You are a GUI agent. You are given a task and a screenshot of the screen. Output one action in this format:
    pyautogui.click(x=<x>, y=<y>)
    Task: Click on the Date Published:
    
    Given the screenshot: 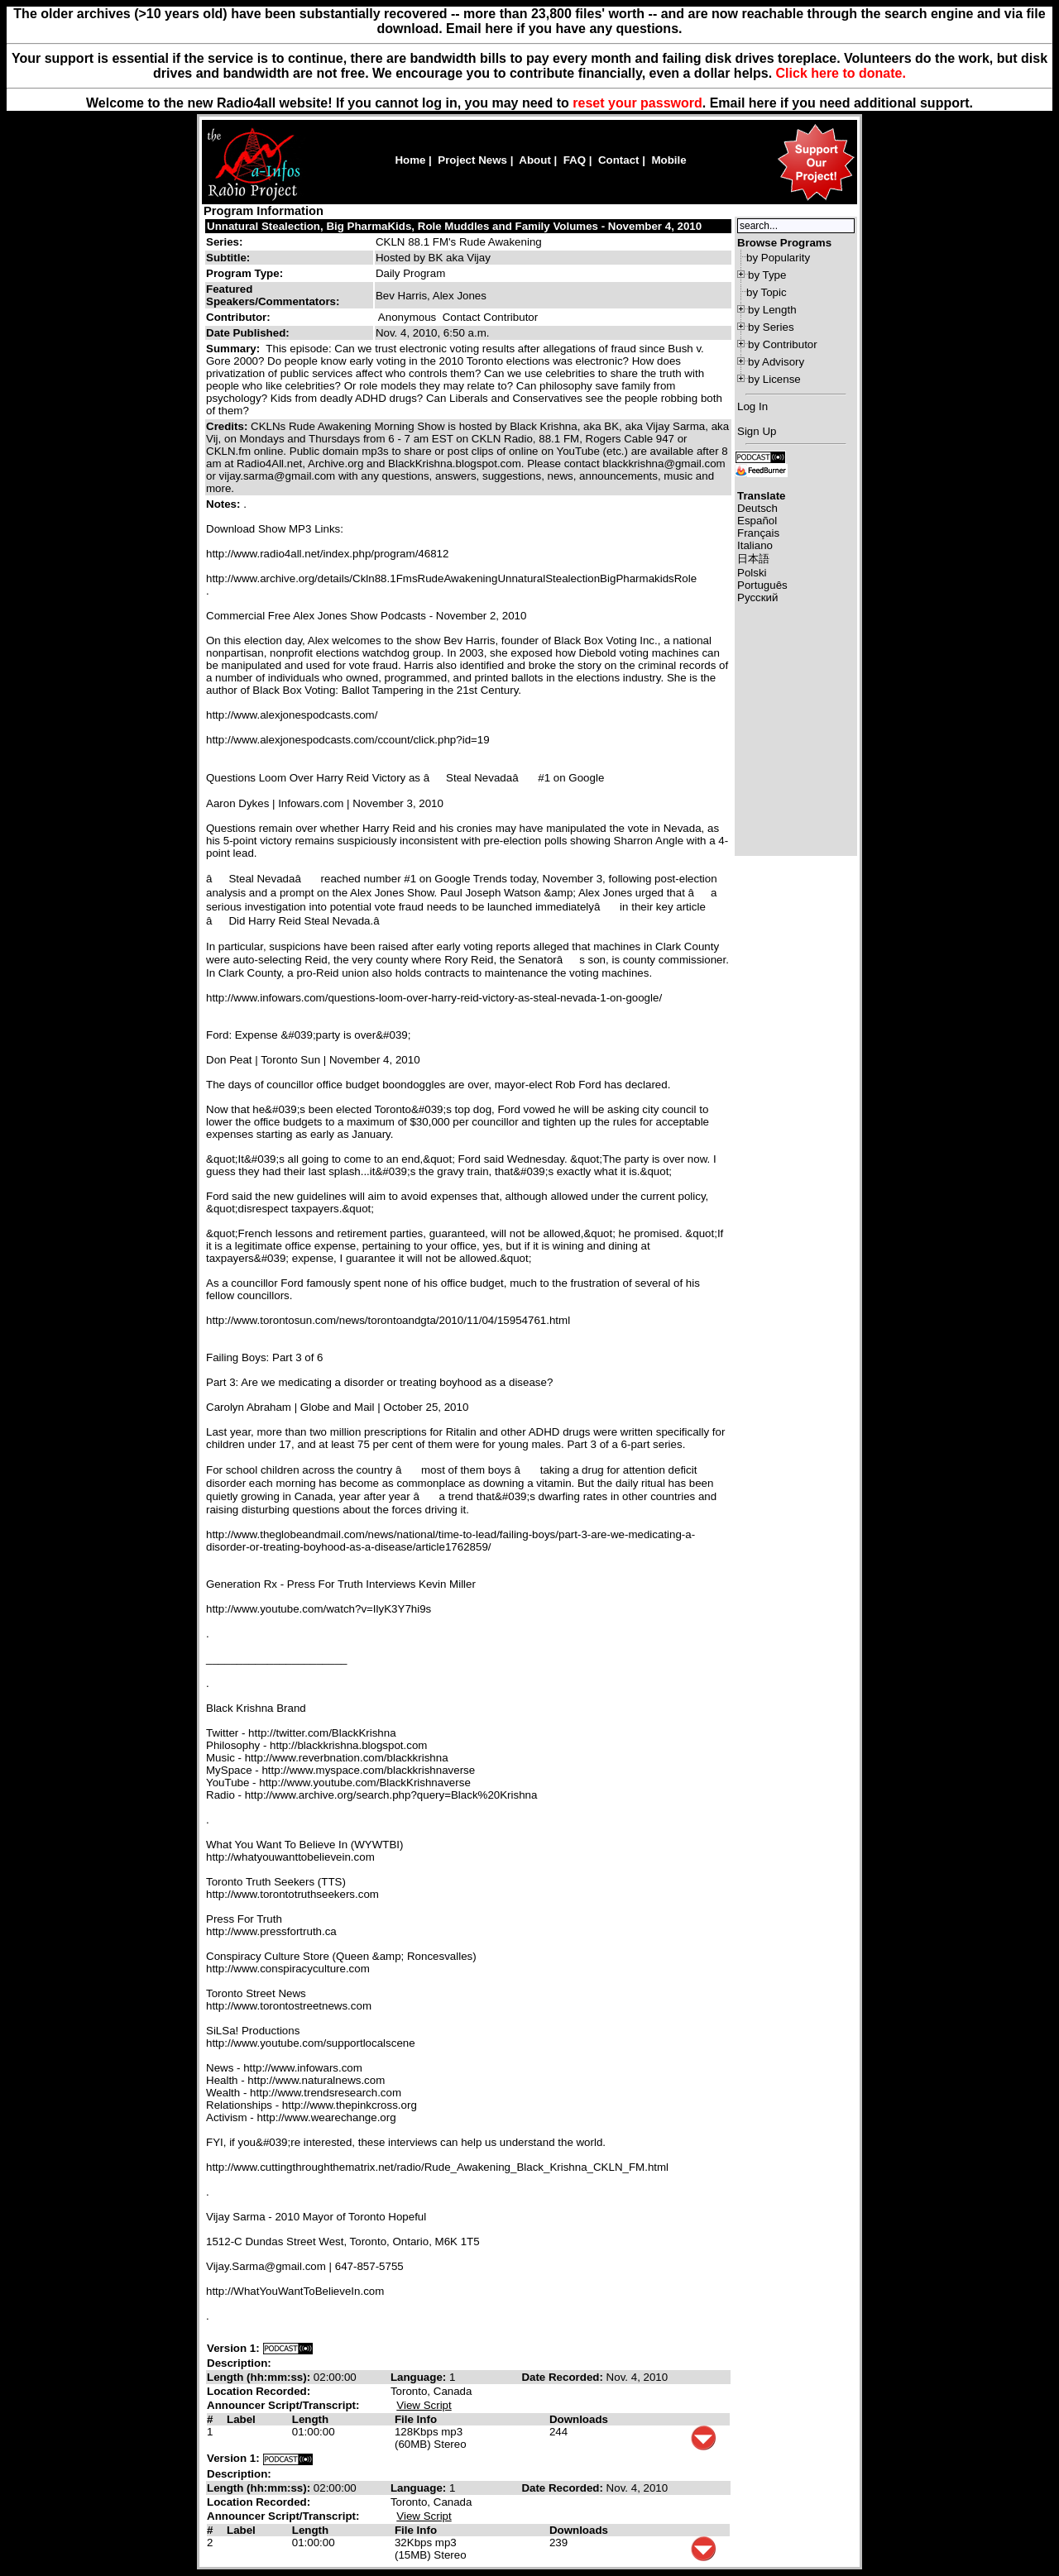 What is the action you would take?
    pyautogui.click(x=248, y=333)
    